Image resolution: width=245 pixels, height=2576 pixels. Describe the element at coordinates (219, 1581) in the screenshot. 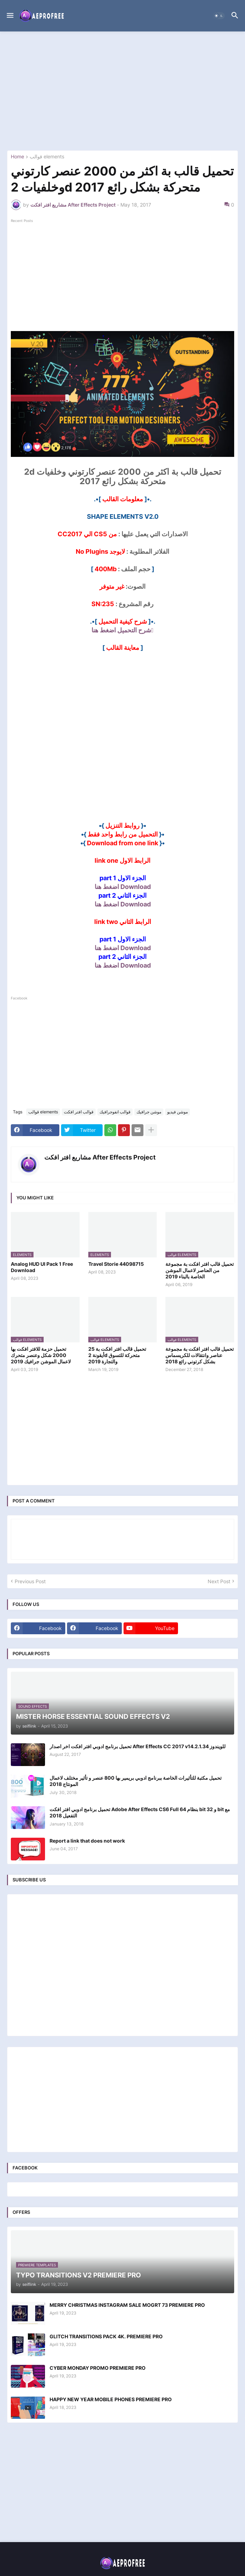

I see `Next Post` at that location.